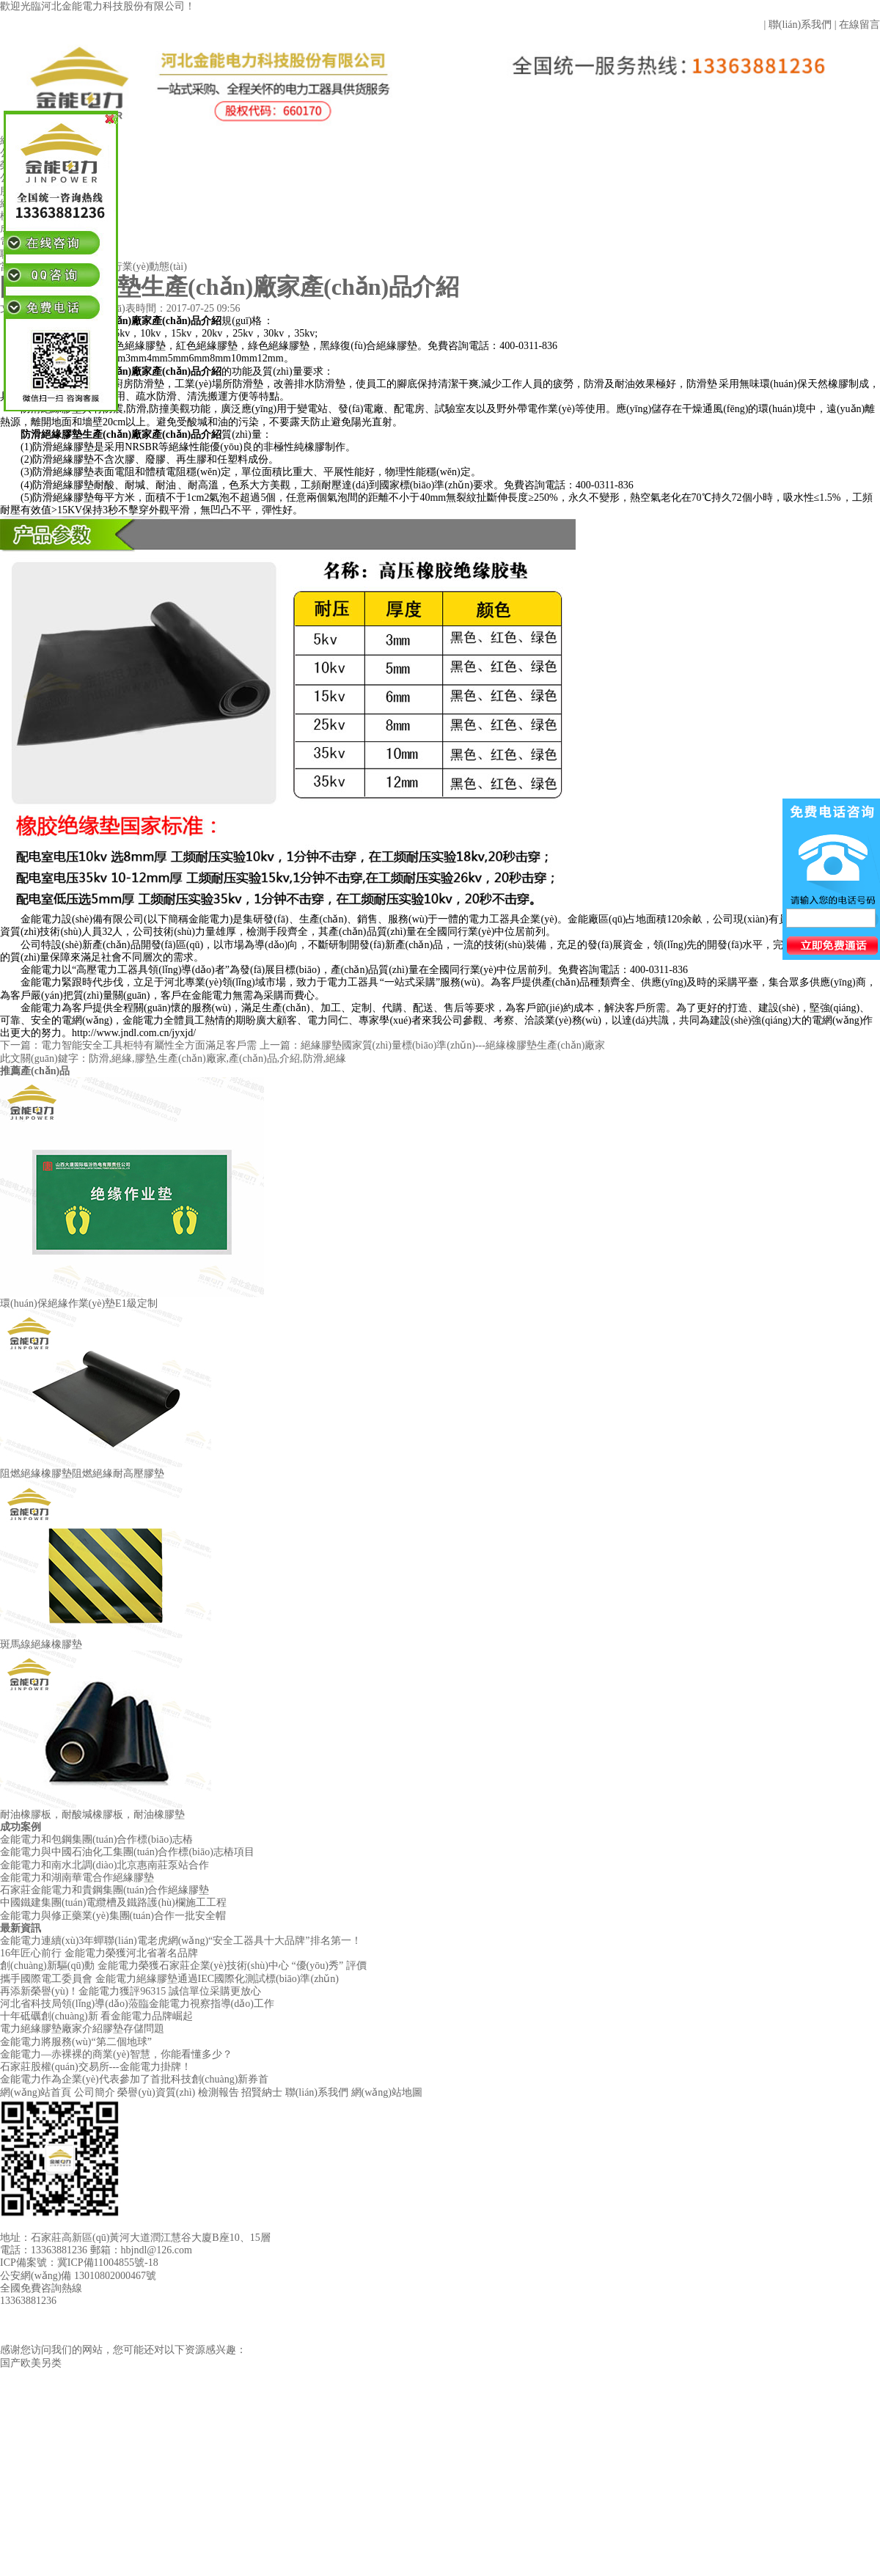  I want to click on 金能電力—赤裸裸的商業(yè)智慧，你能看懂多少？, so click(116, 2054).